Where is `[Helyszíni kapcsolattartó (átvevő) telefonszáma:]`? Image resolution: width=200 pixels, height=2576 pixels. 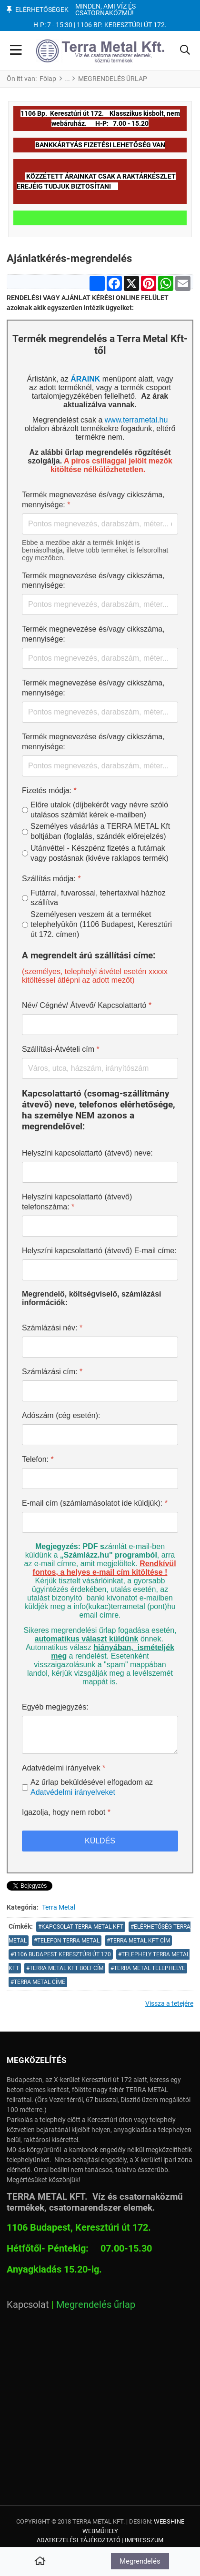
[Helyszíni kapcsolattartó (átvevő) telefonszáma:] is located at coordinates (100, 1226).